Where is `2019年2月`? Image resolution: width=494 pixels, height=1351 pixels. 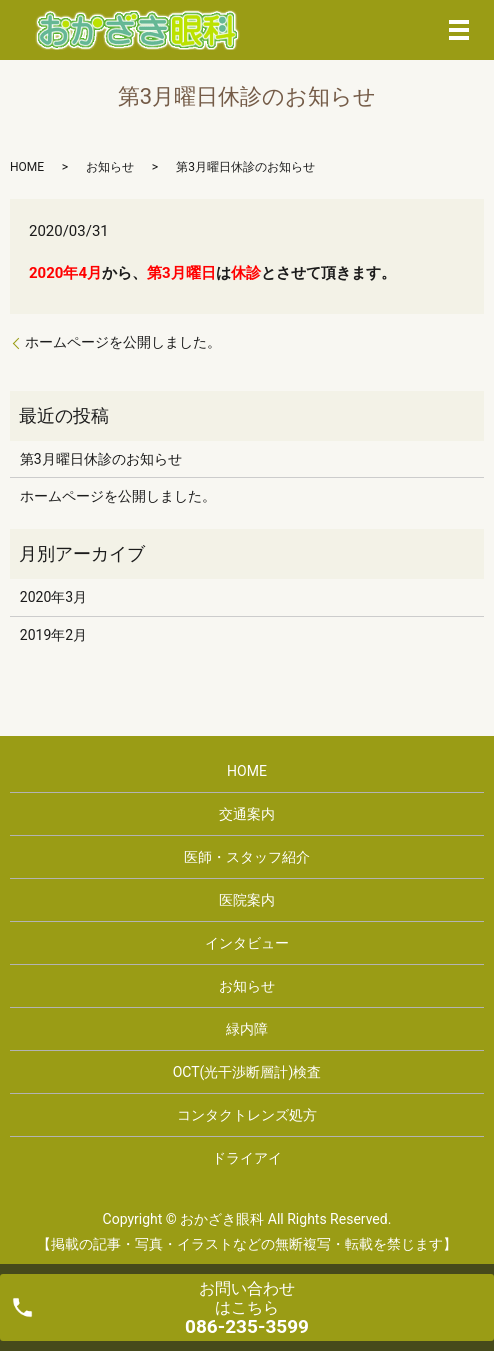
2019年2月 is located at coordinates (53, 635).